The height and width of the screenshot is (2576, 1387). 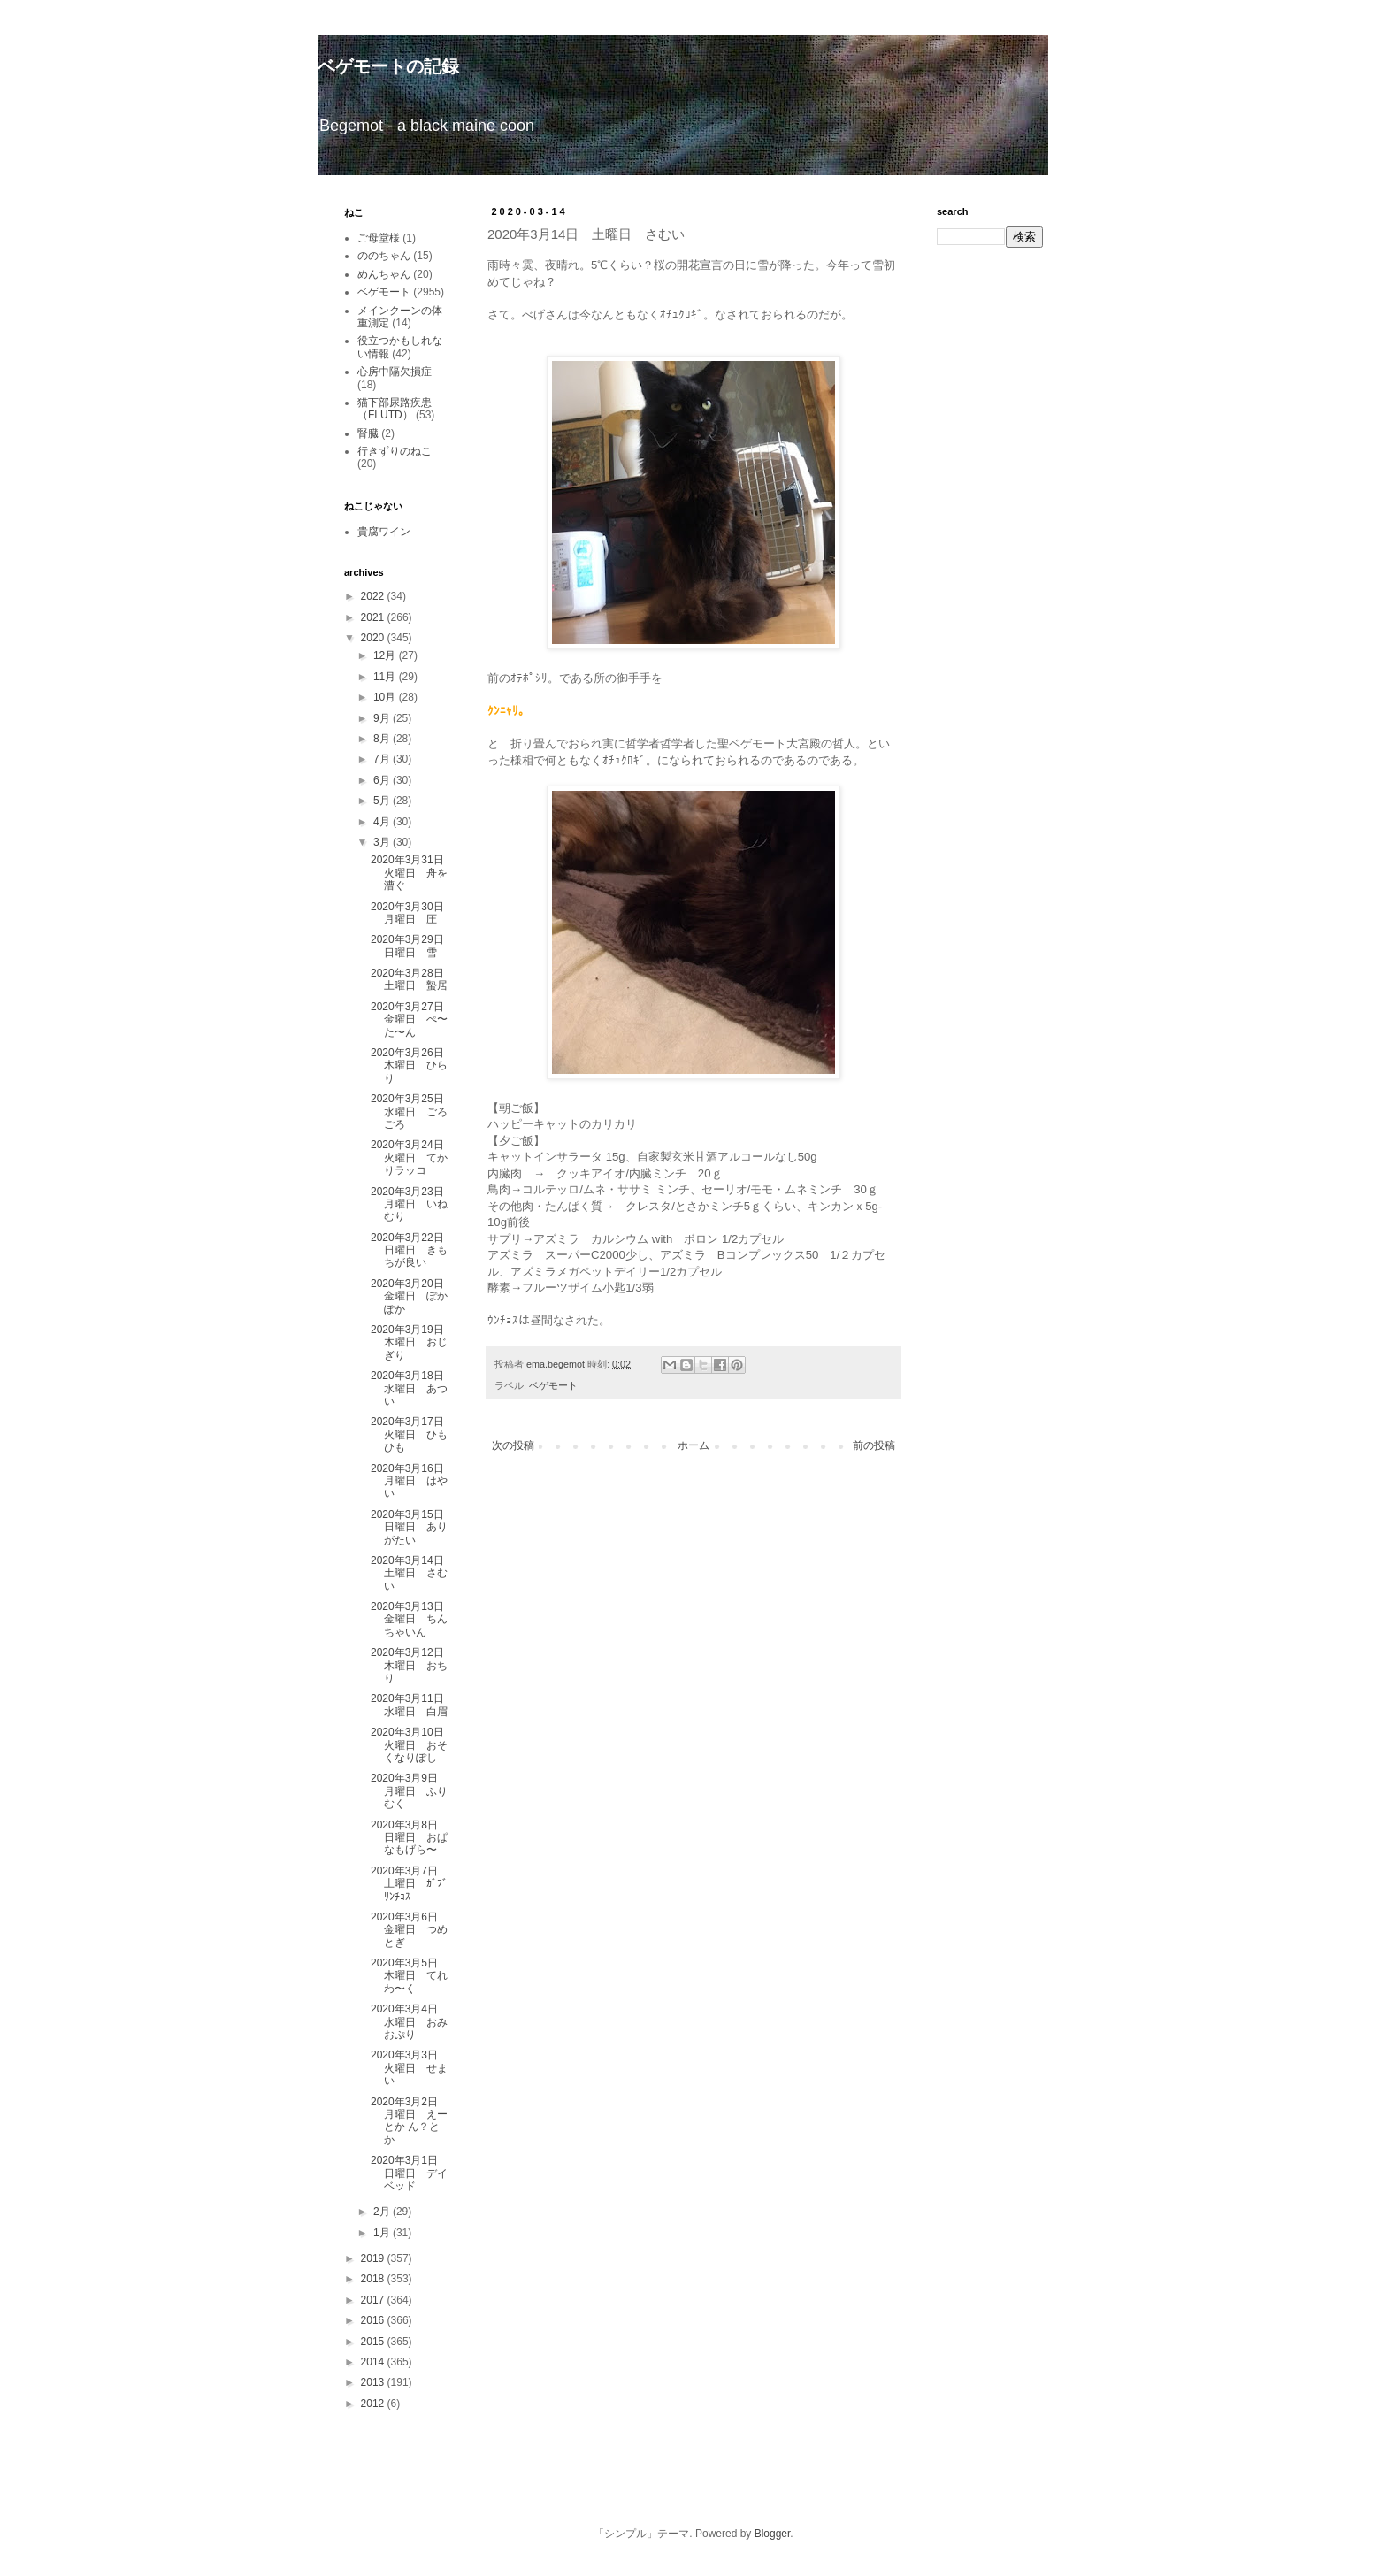 I want to click on 2020年3月18日 水曜日 あつい, so click(x=413, y=1388).